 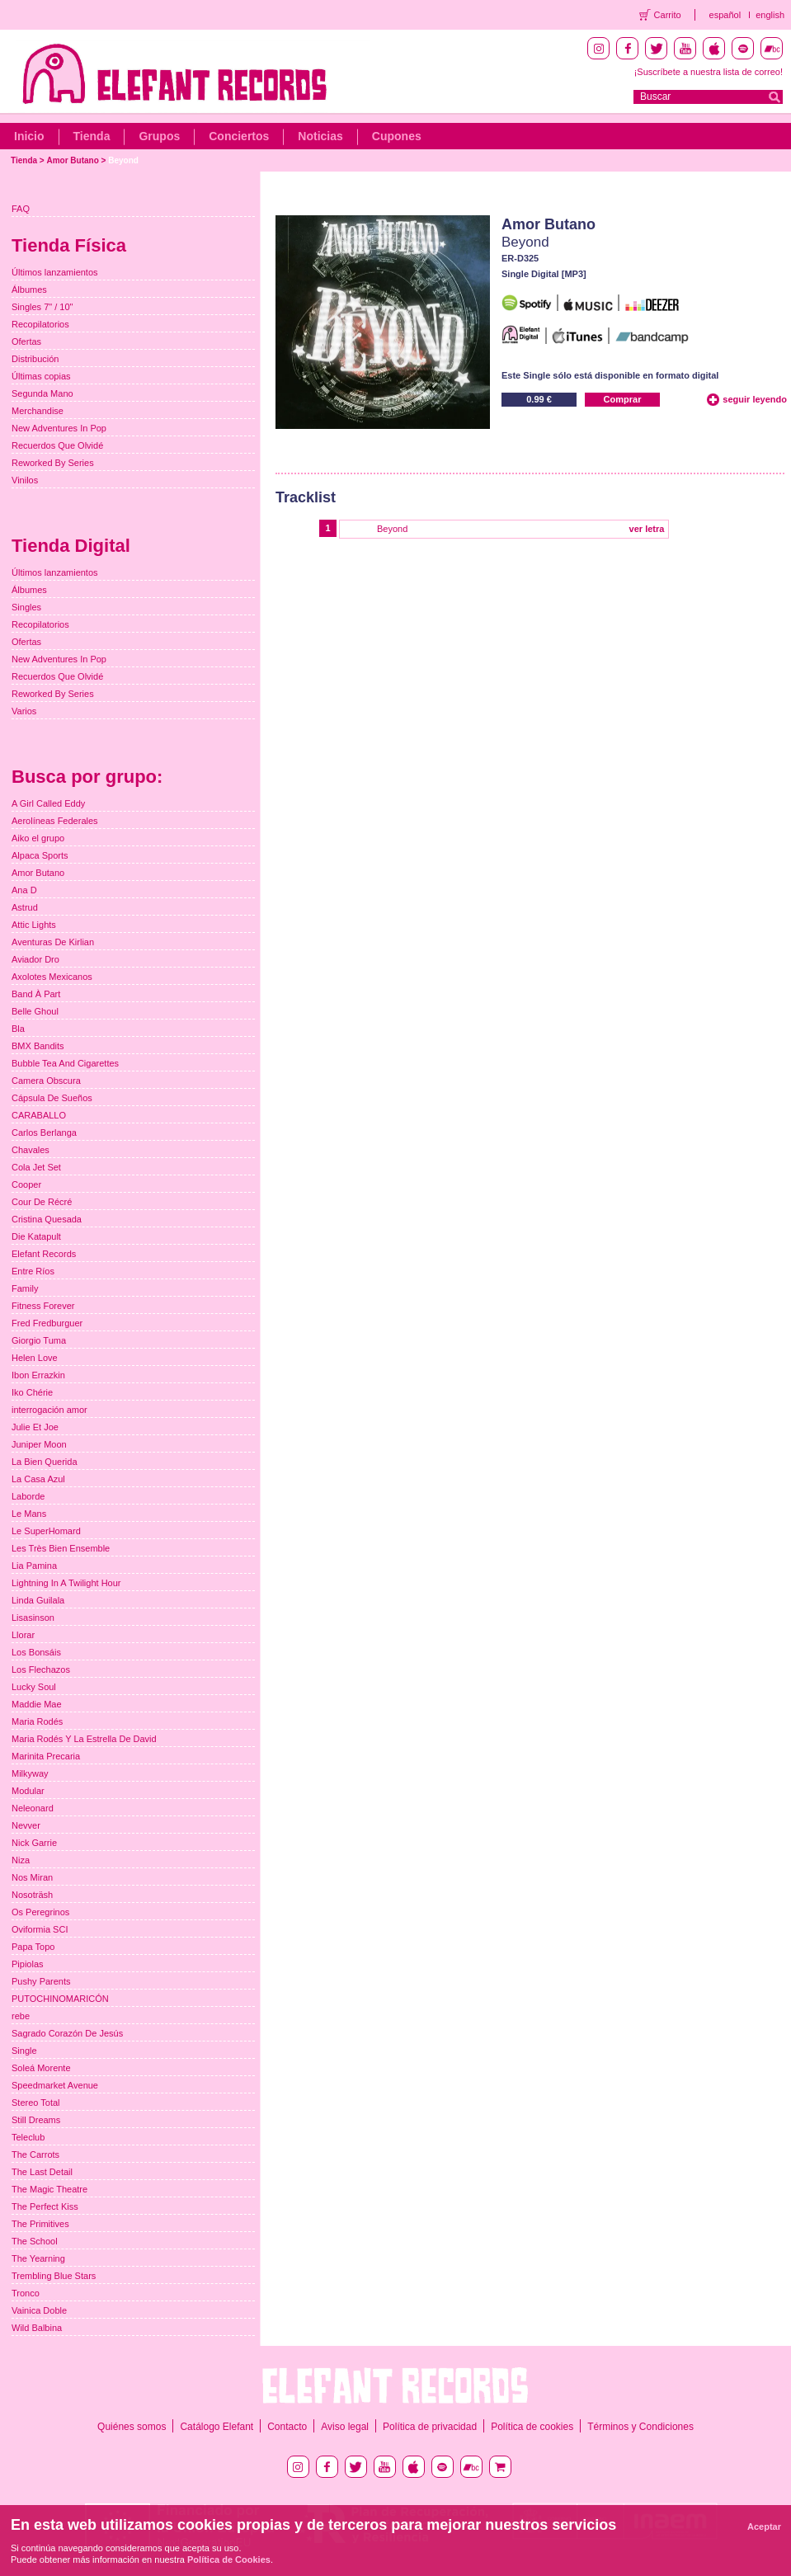 What do you see at coordinates (35, 1427) in the screenshot?
I see `Julie Et Joe` at bounding box center [35, 1427].